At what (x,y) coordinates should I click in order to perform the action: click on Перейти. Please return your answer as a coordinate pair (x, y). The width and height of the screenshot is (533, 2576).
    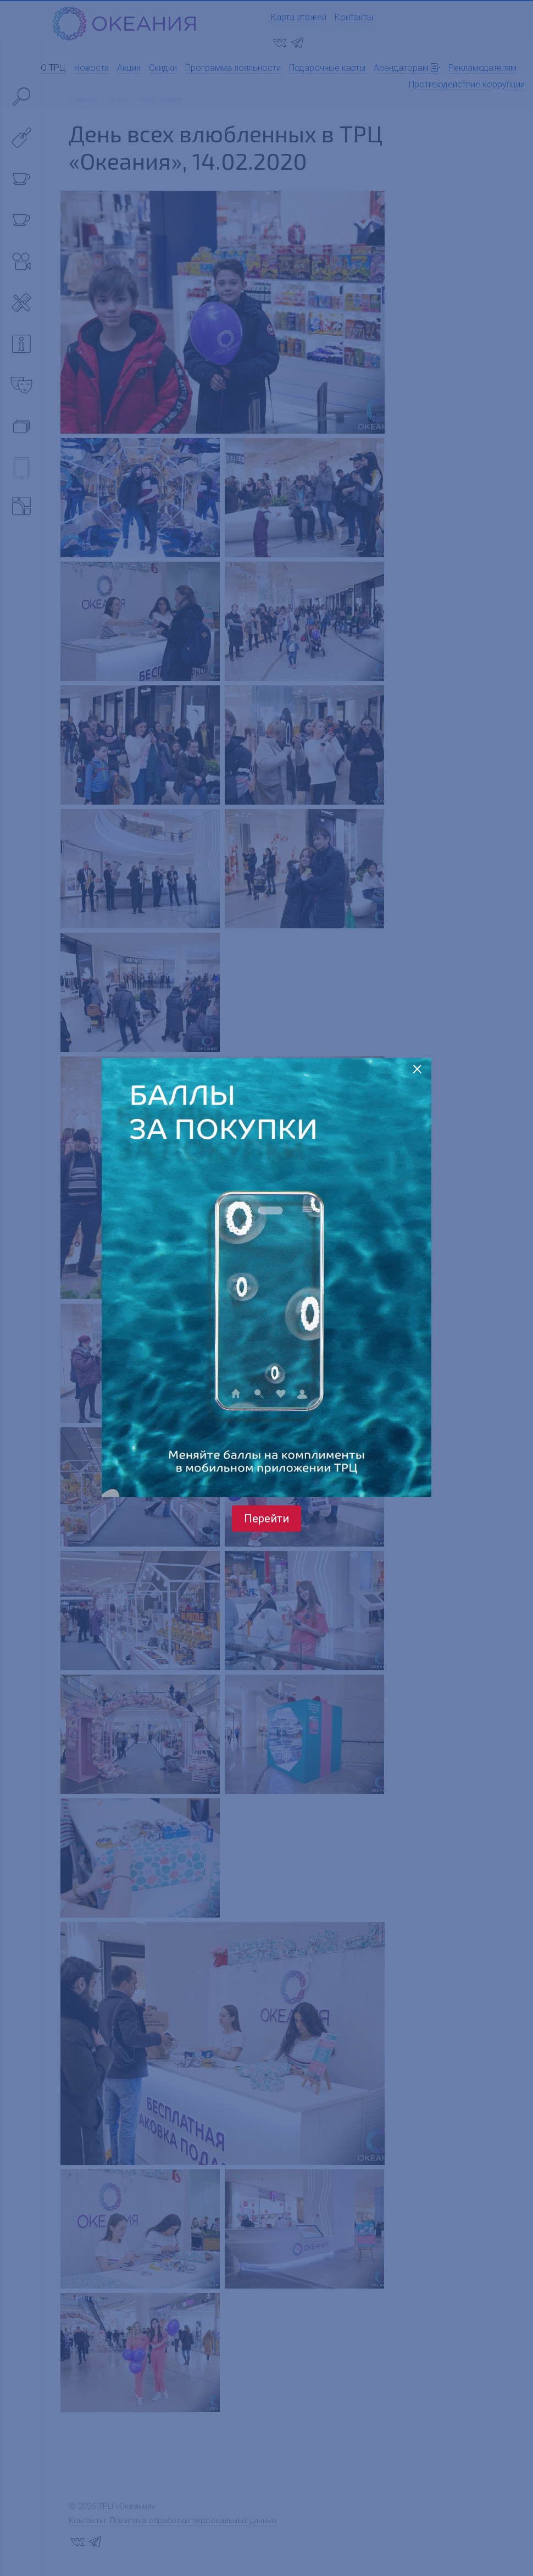
    Looking at the image, I should click on (266, 1518).